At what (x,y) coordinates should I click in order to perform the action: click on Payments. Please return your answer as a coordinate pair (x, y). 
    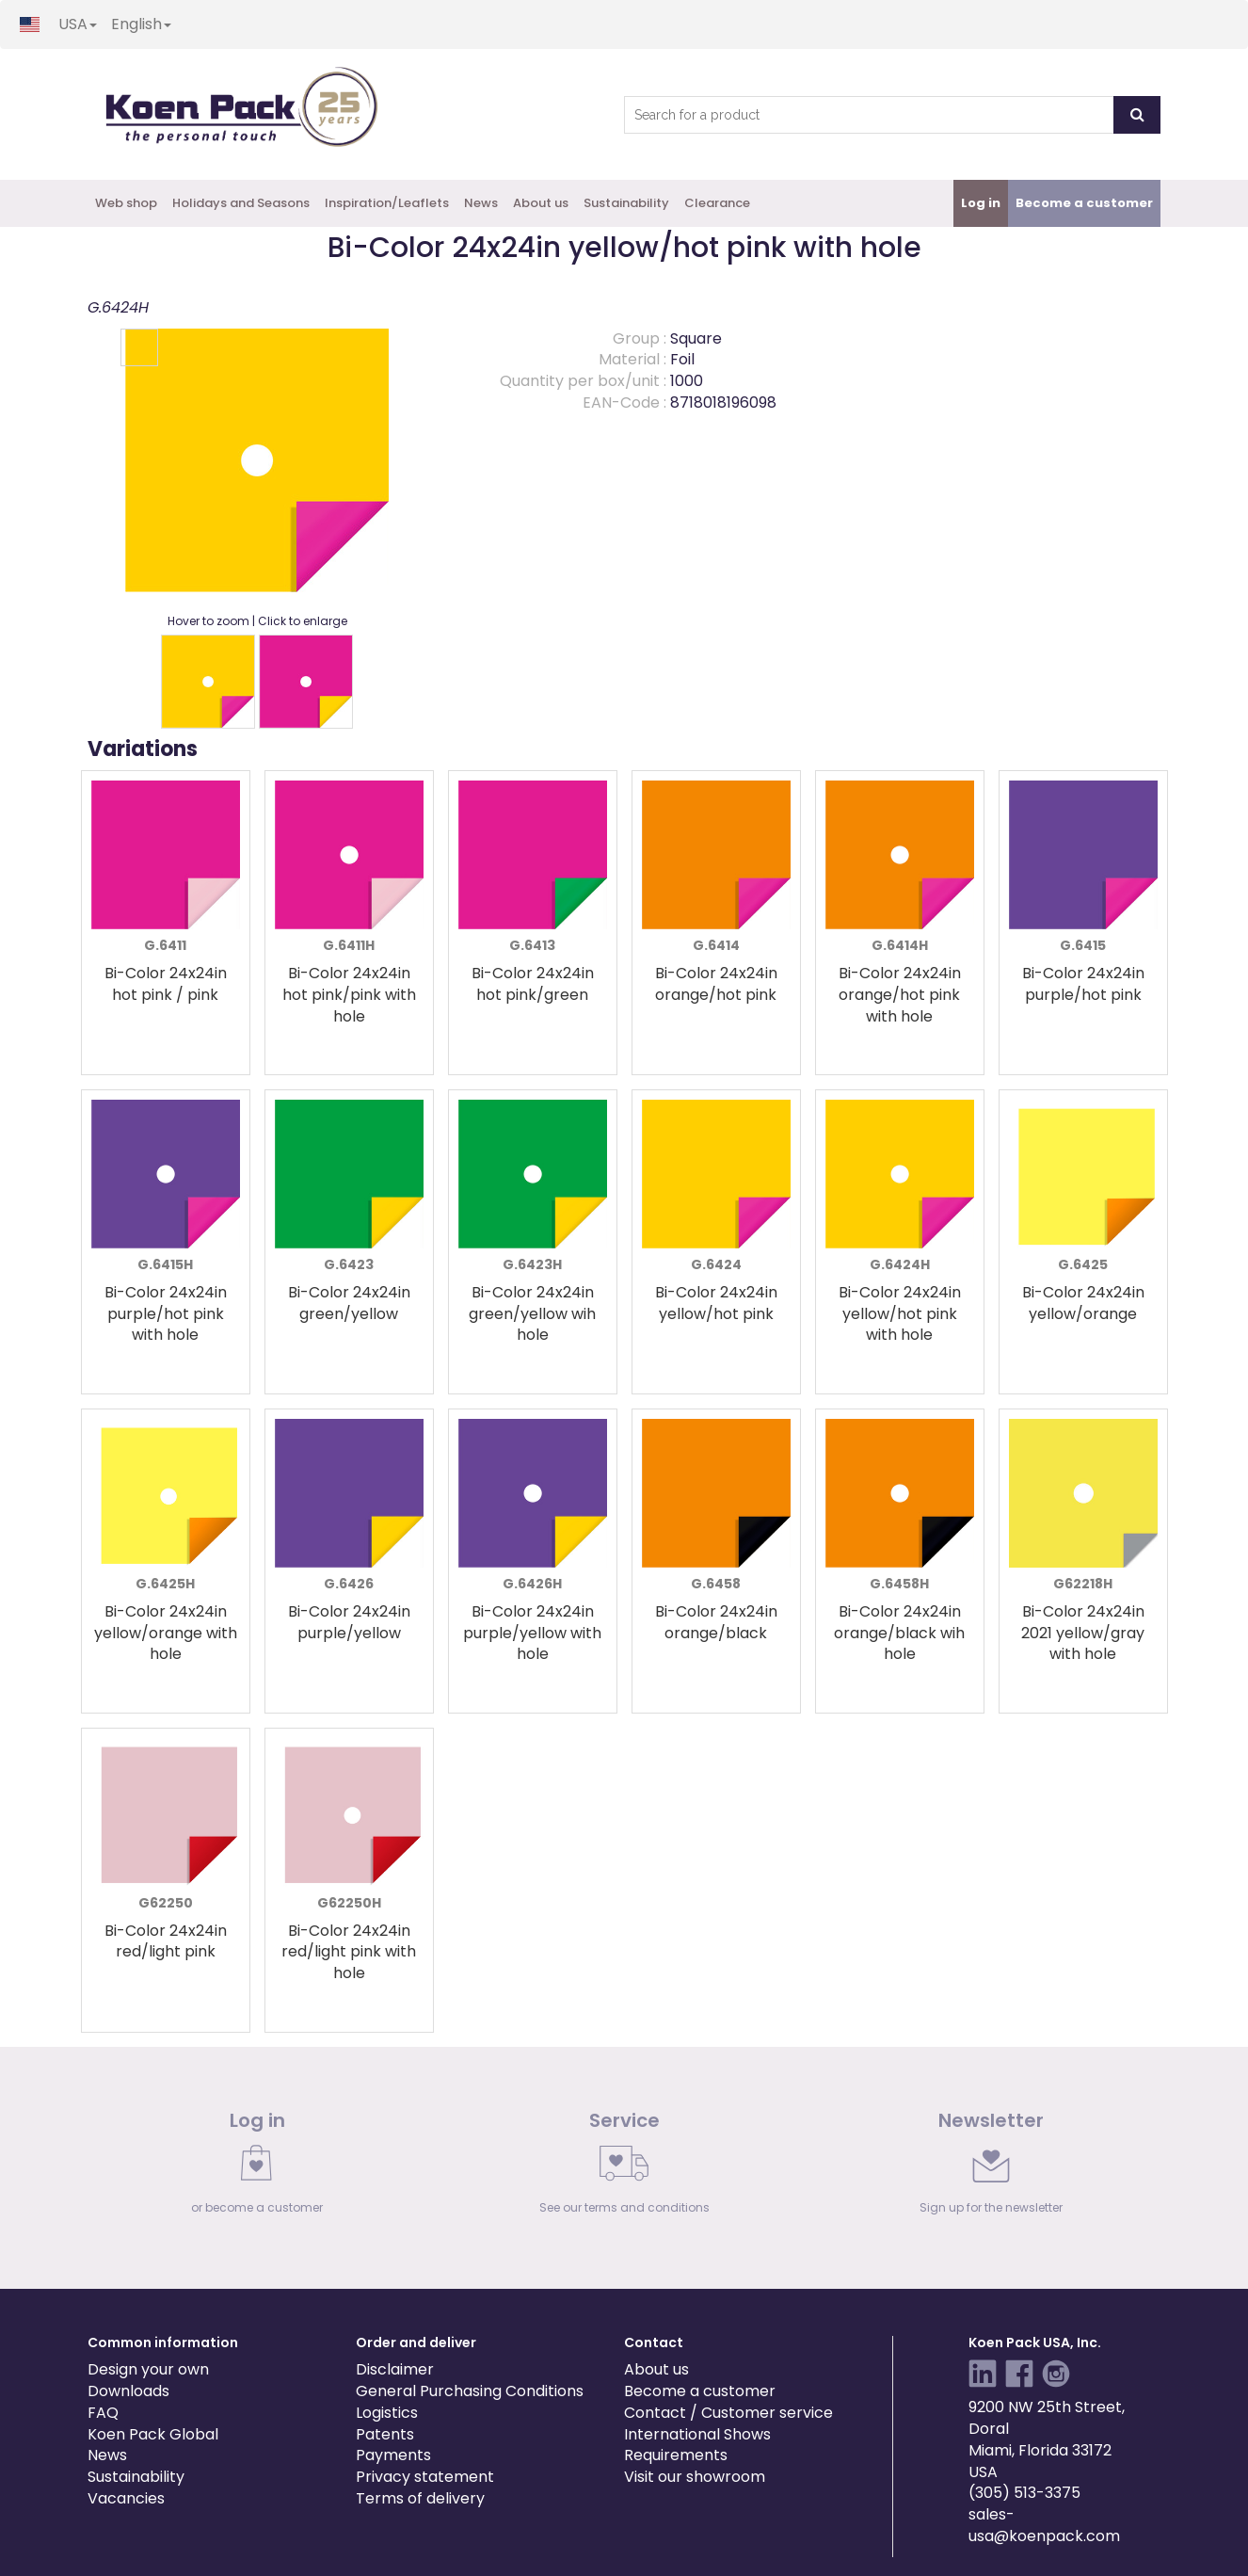
    Looking at the image, I should click on (393, 2455).